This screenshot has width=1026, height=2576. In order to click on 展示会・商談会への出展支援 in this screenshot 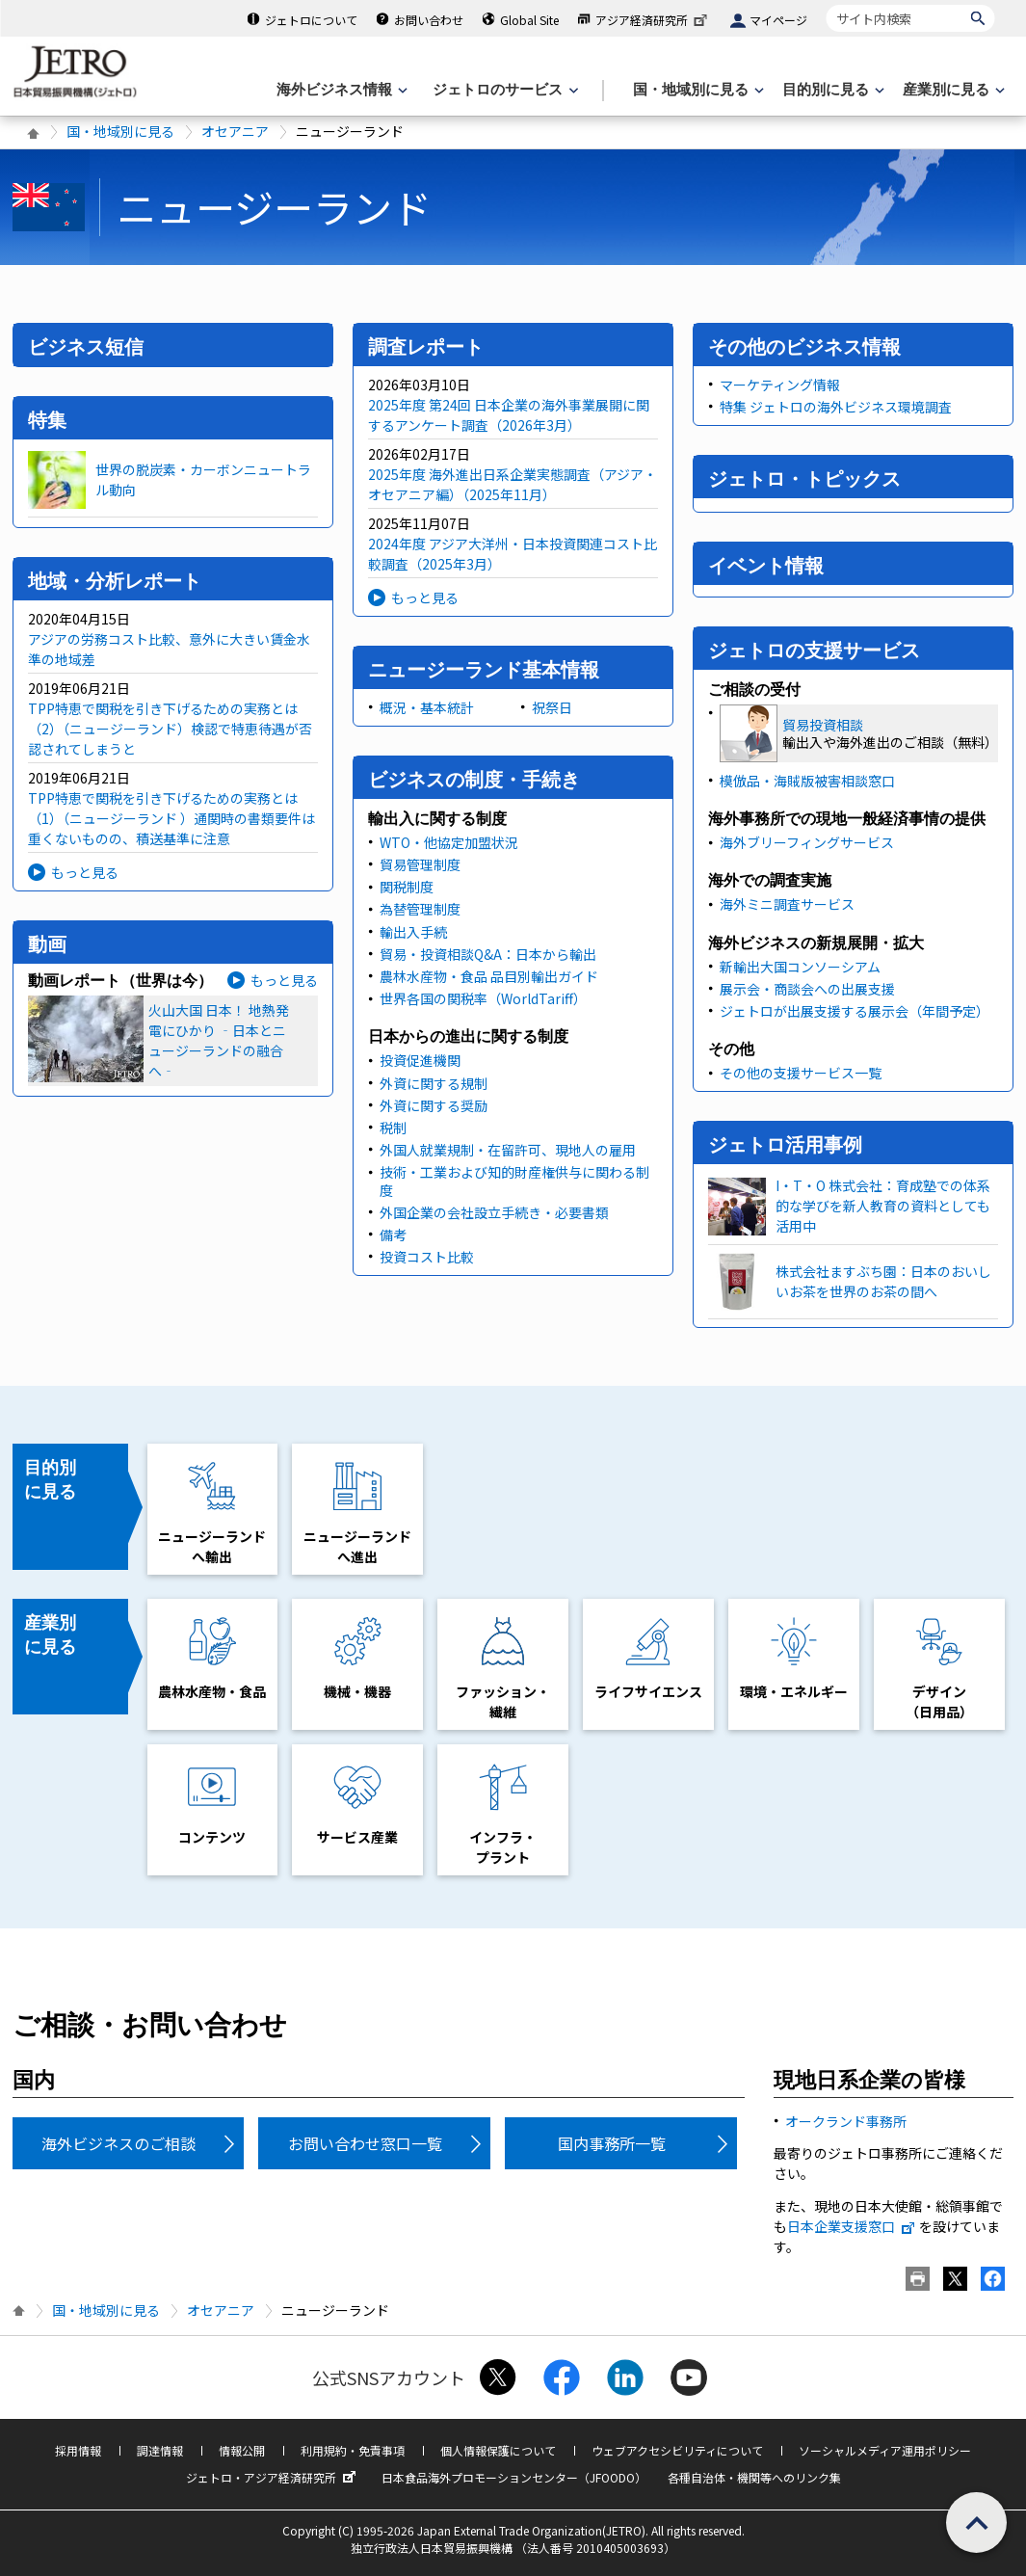, I will do `click(807, 988)`.